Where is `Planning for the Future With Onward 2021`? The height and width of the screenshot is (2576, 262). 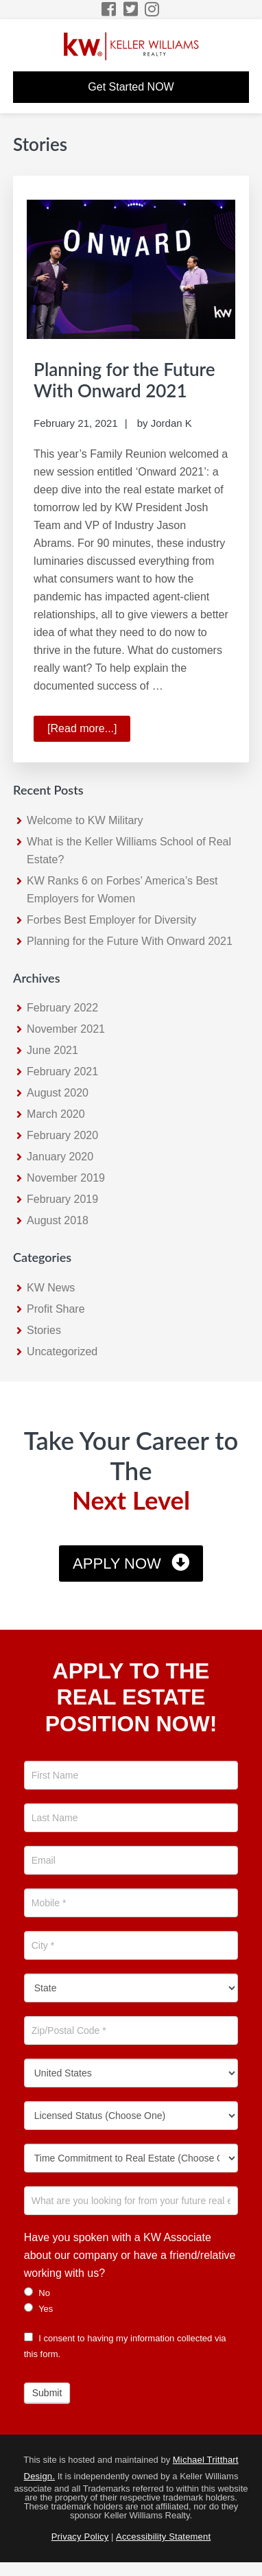 Planning for the Future With Onward 2021 is located at coordinates (124, 379).